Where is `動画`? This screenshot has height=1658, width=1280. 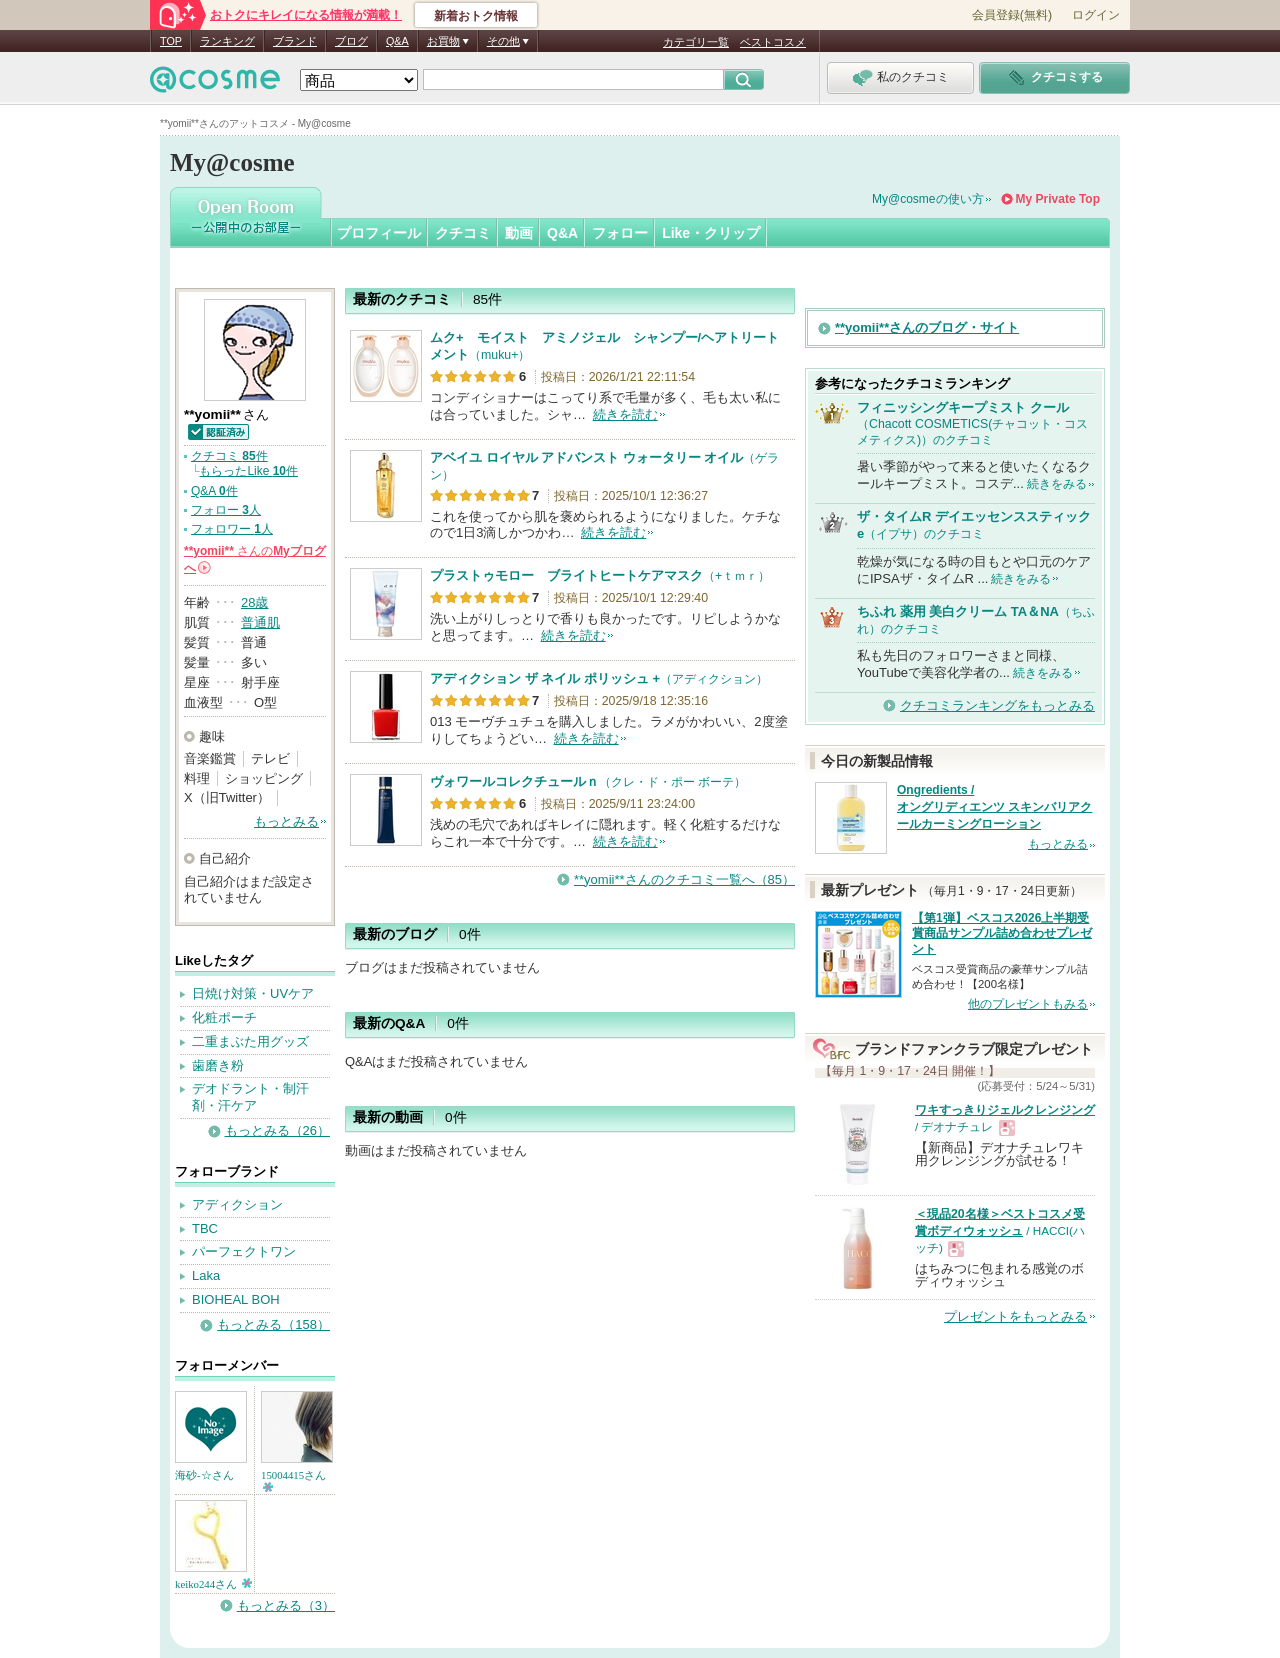 動画 is located at coordinates (519, 233).